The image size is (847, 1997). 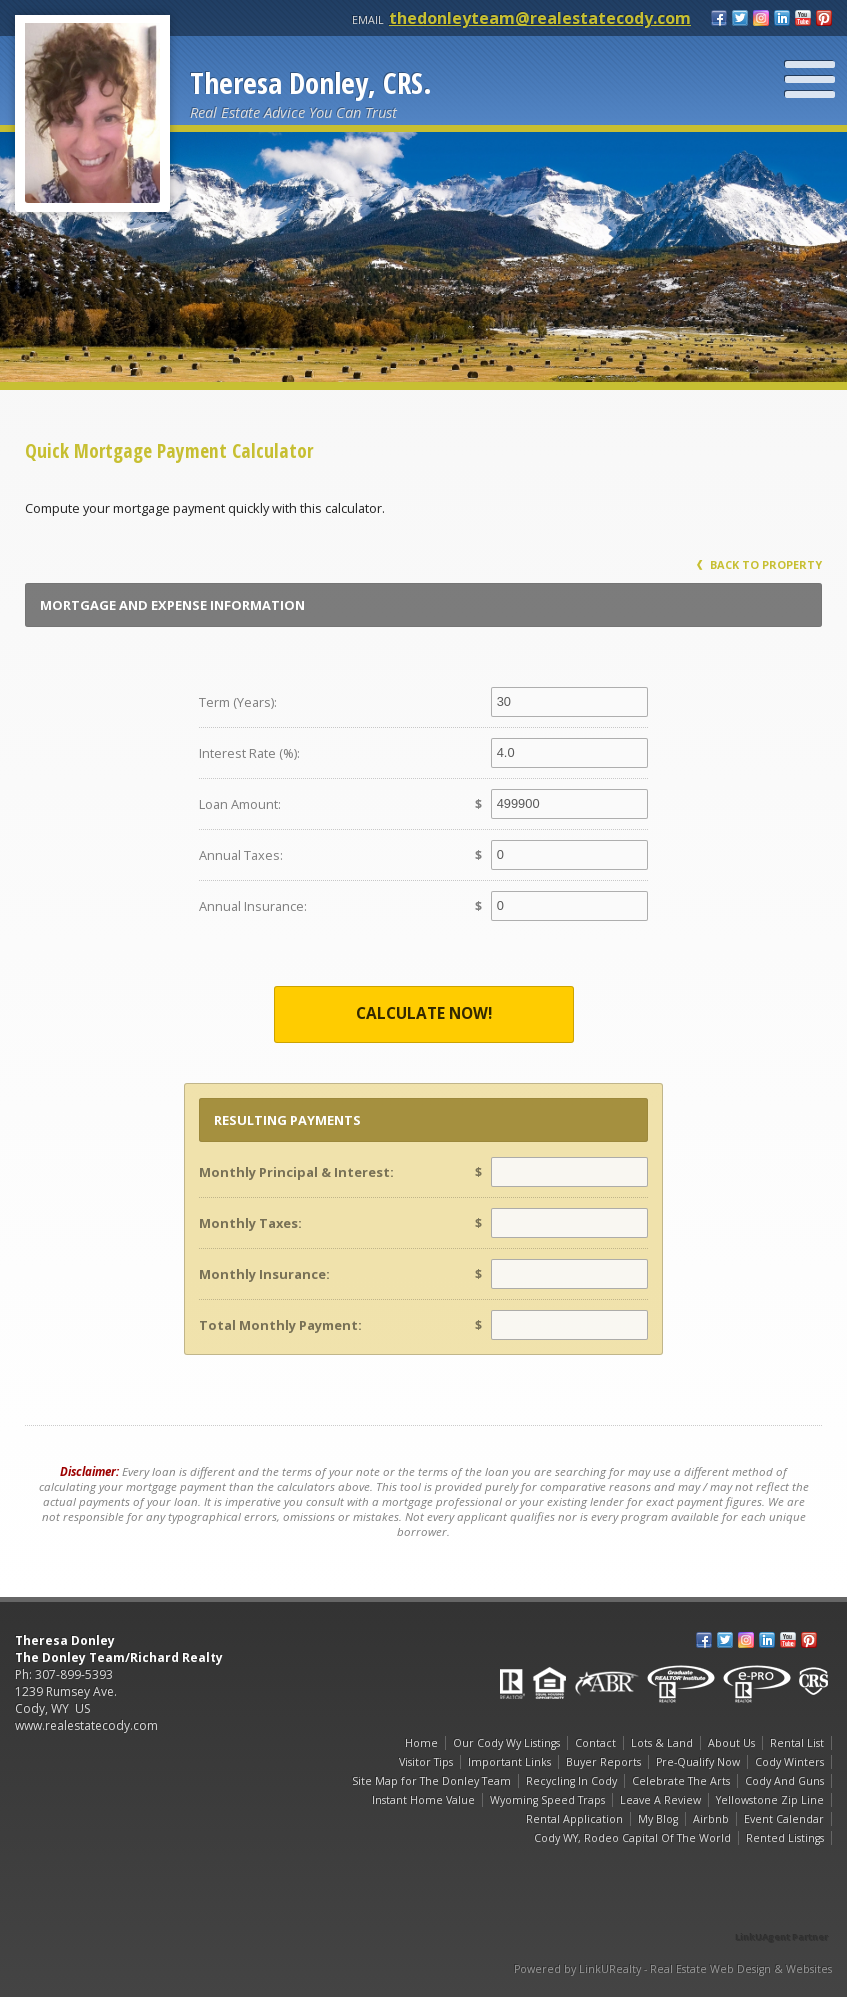 What do you see at coordinates (280, 1325) in the screenshot?
I see `Total Monthly Payment:` at bounding box center [280, 1325].